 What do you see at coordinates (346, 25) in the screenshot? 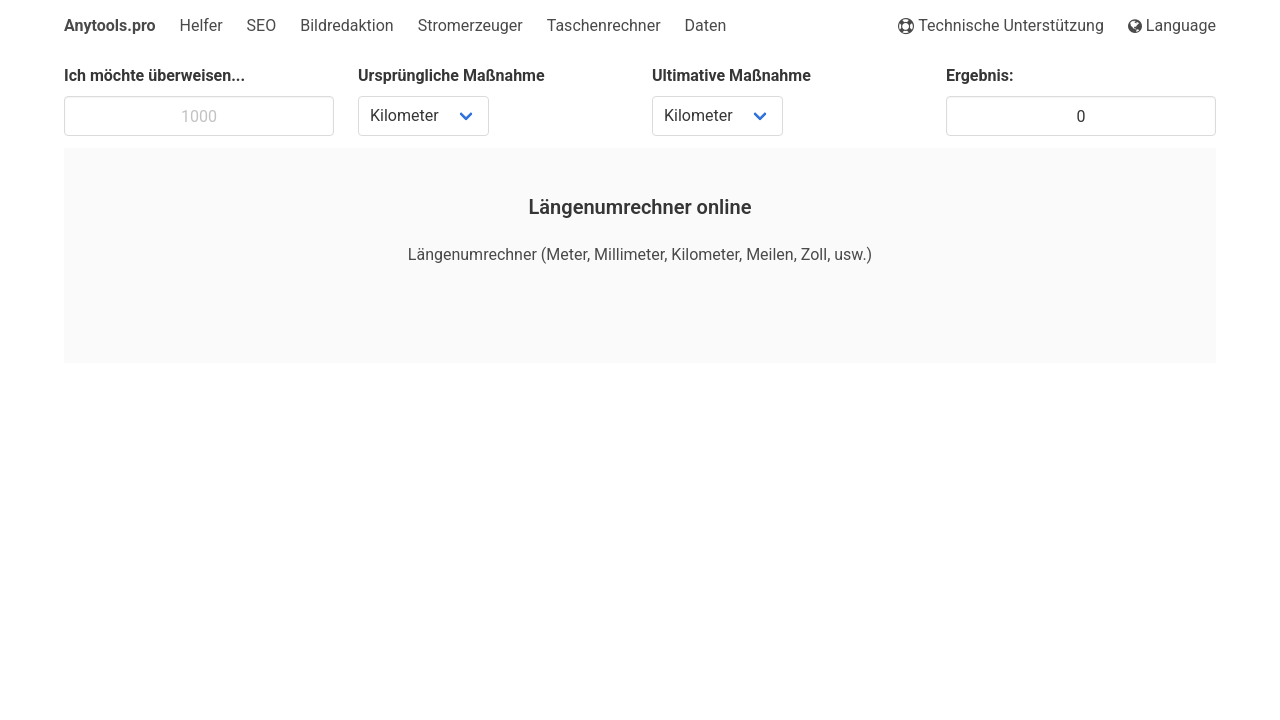
I see `Bildredaktion` at bounding box center [346, 25].